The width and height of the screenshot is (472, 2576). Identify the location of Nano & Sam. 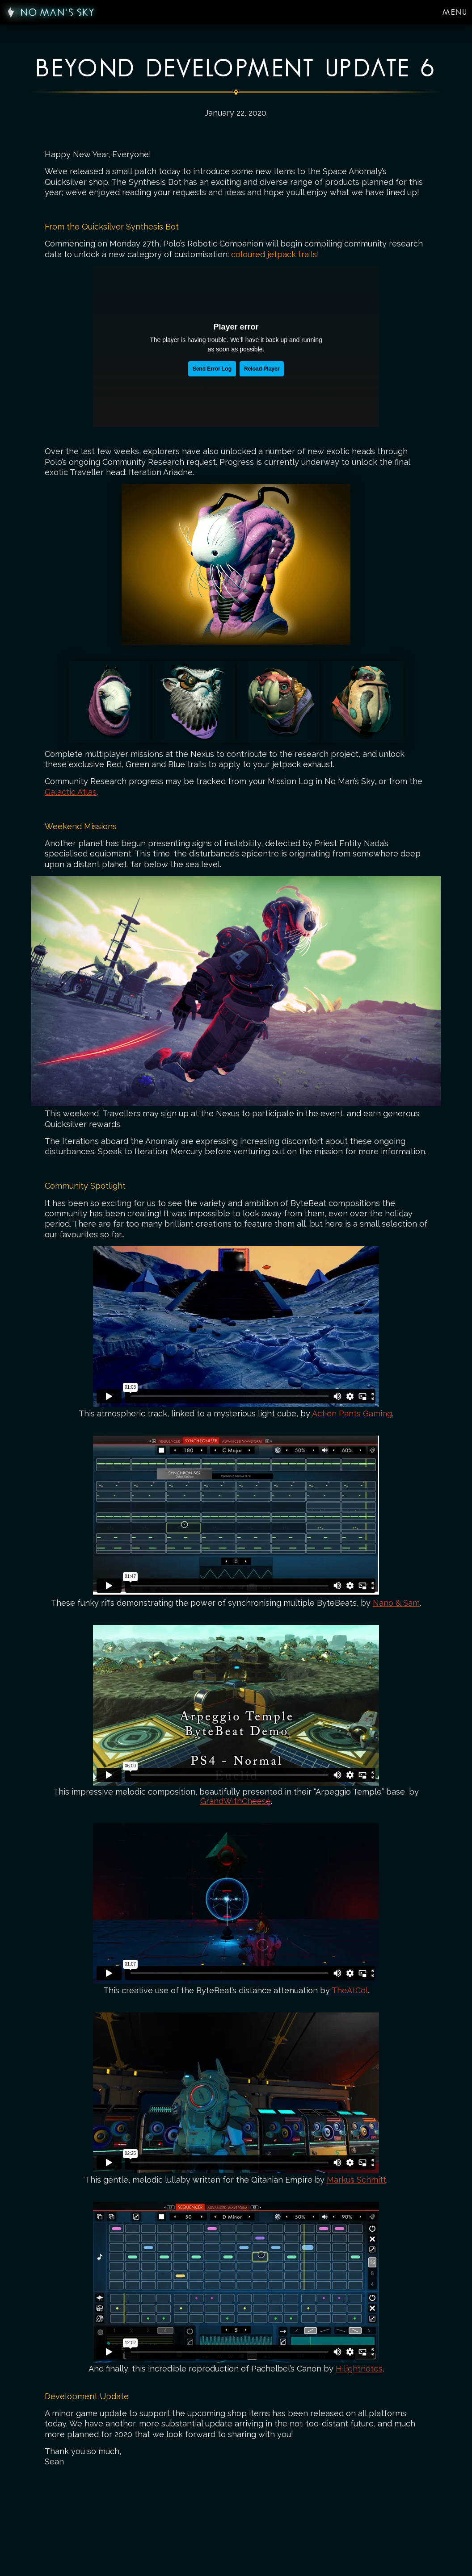
(396, 1602).